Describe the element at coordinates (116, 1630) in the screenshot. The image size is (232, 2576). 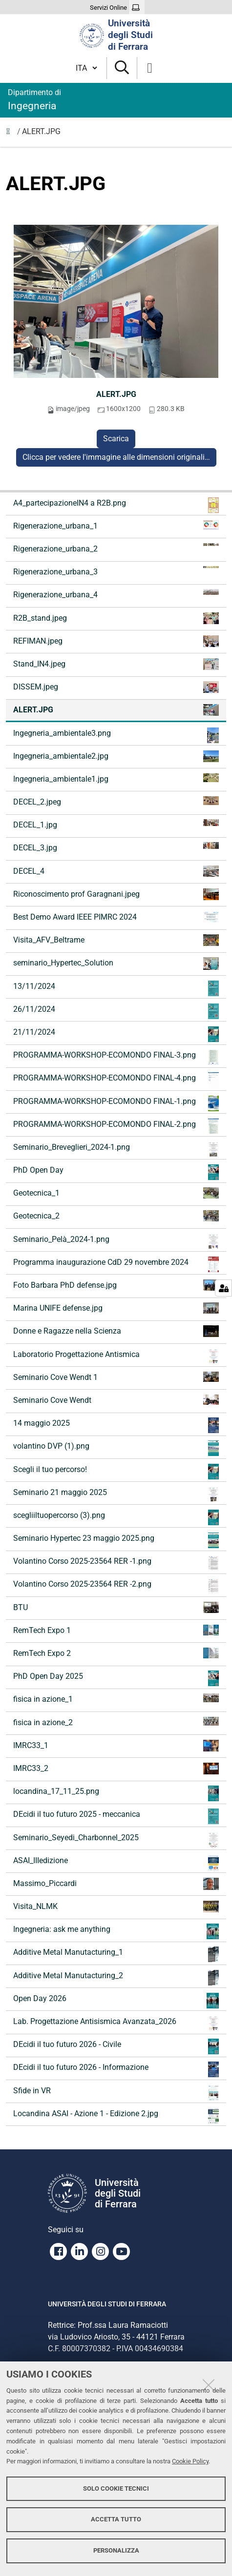
I see `RemTech Expo 1` at that location.